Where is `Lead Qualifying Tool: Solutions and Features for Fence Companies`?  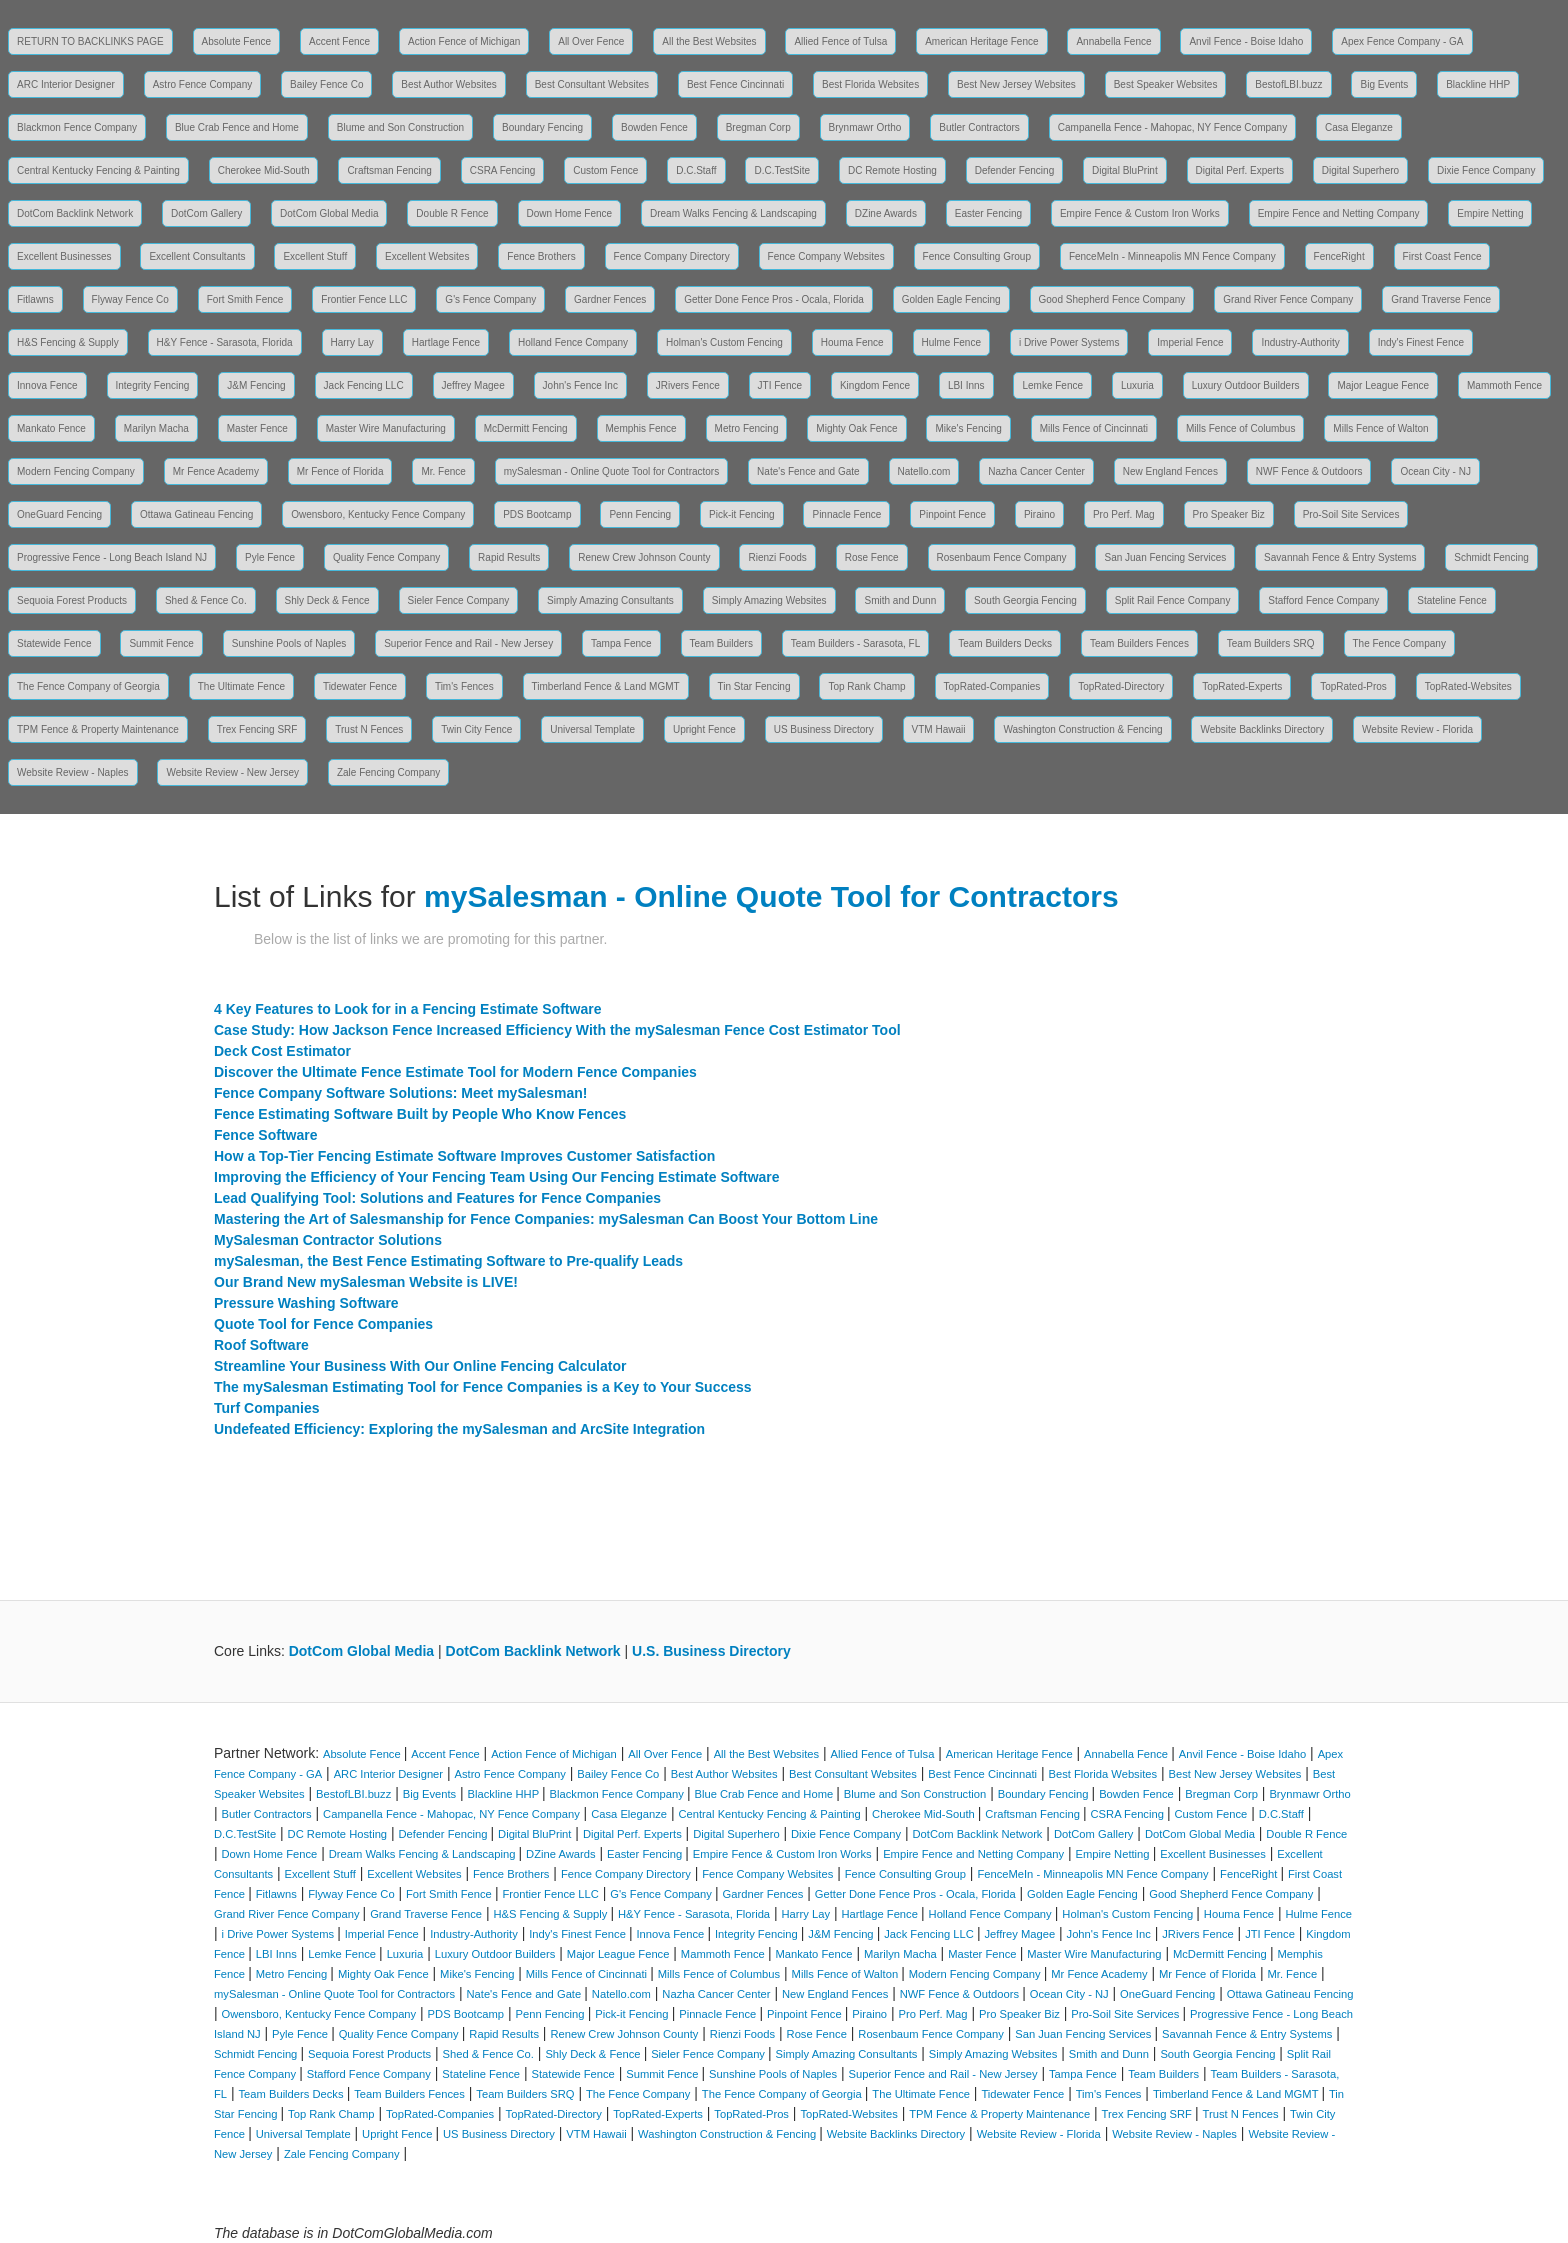
Lead Qualifying Tool: Solutions and Features for Fence Companies is located at coordinates (437, 1198).